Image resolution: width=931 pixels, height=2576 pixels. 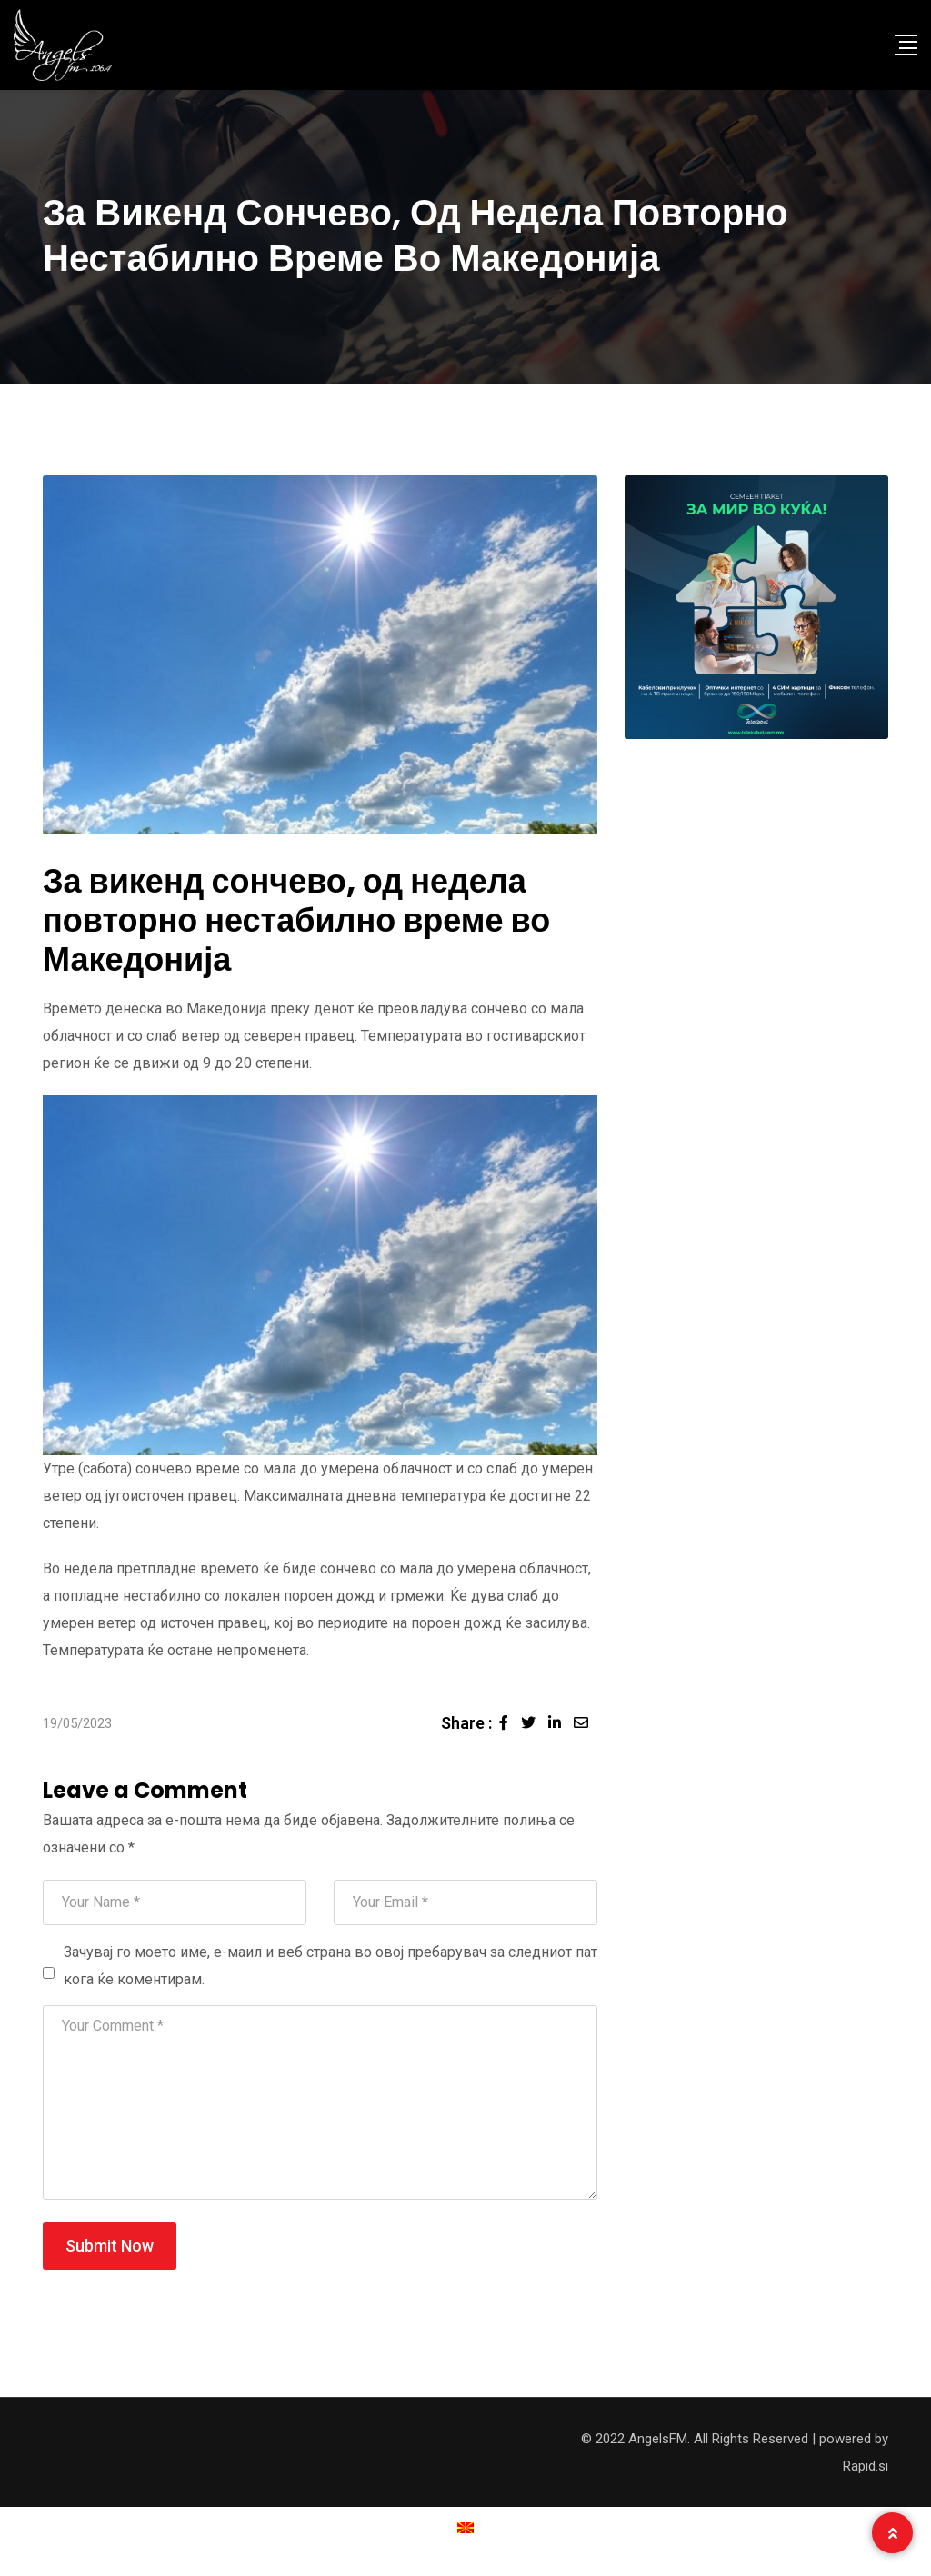 What do you see at coordinates (330, 1965) in the screenshot?
I see `Зачувај го моето име, е-маил и веб страна во овој пребарувач за следниот пат кога ќе коментирам.` at bounding box center [330, 1965].